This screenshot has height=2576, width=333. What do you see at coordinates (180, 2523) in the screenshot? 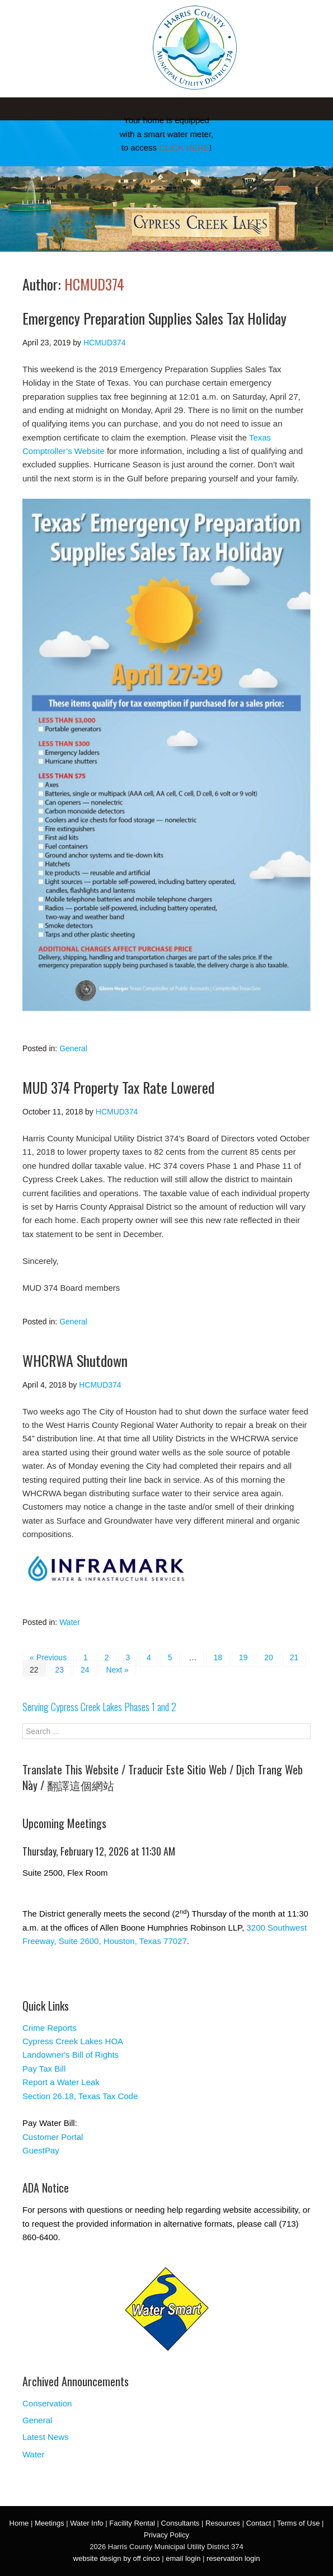
I see `Consultants` at bounding box center [180, 2523].